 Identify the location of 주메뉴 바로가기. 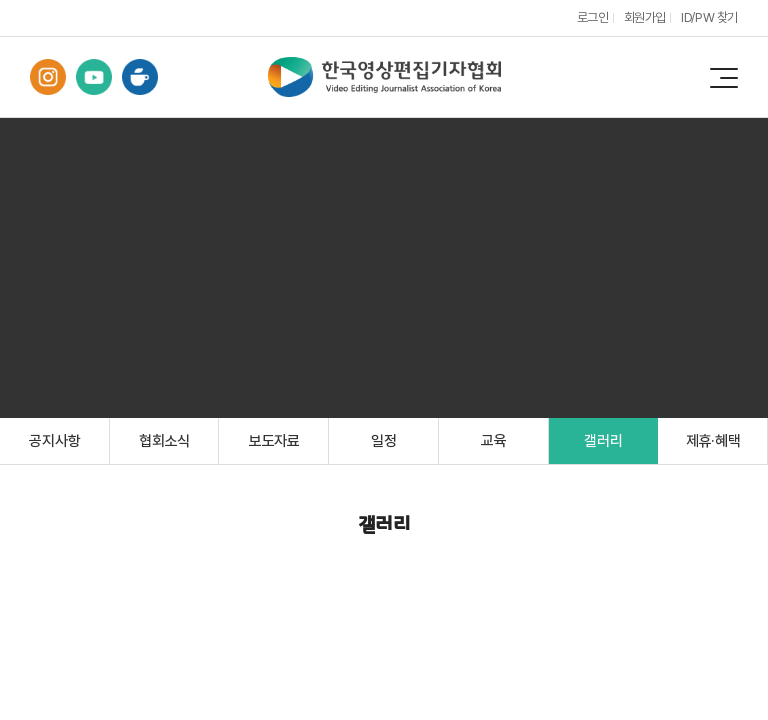
(0, 0).